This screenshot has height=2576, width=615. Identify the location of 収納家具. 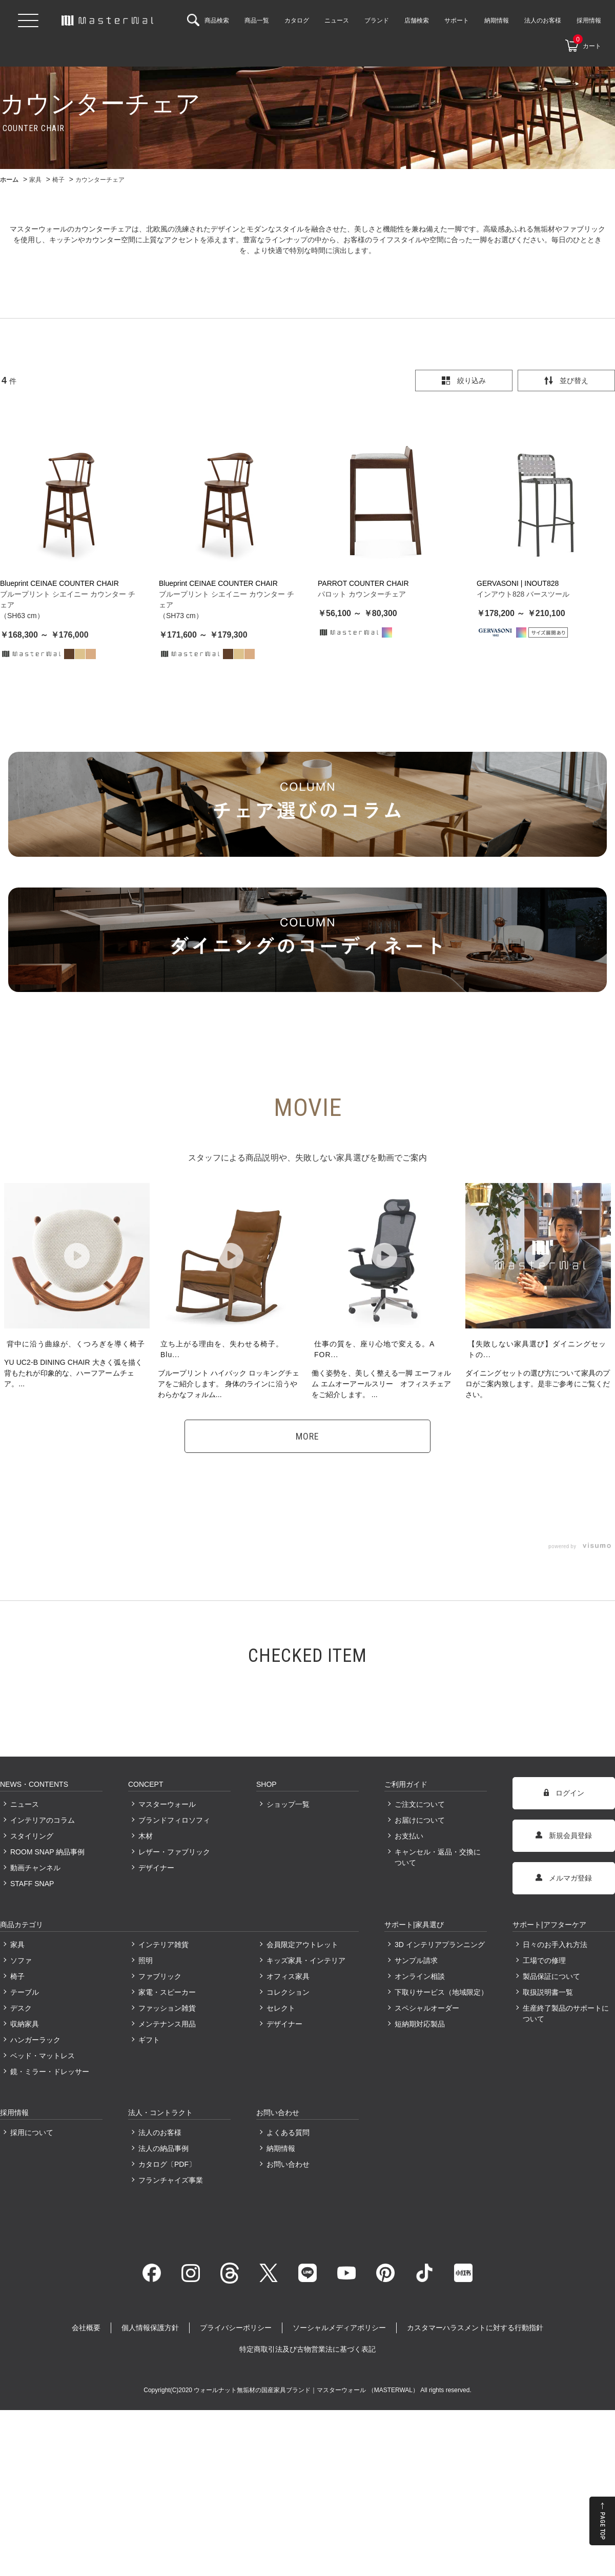
(24, 2024).